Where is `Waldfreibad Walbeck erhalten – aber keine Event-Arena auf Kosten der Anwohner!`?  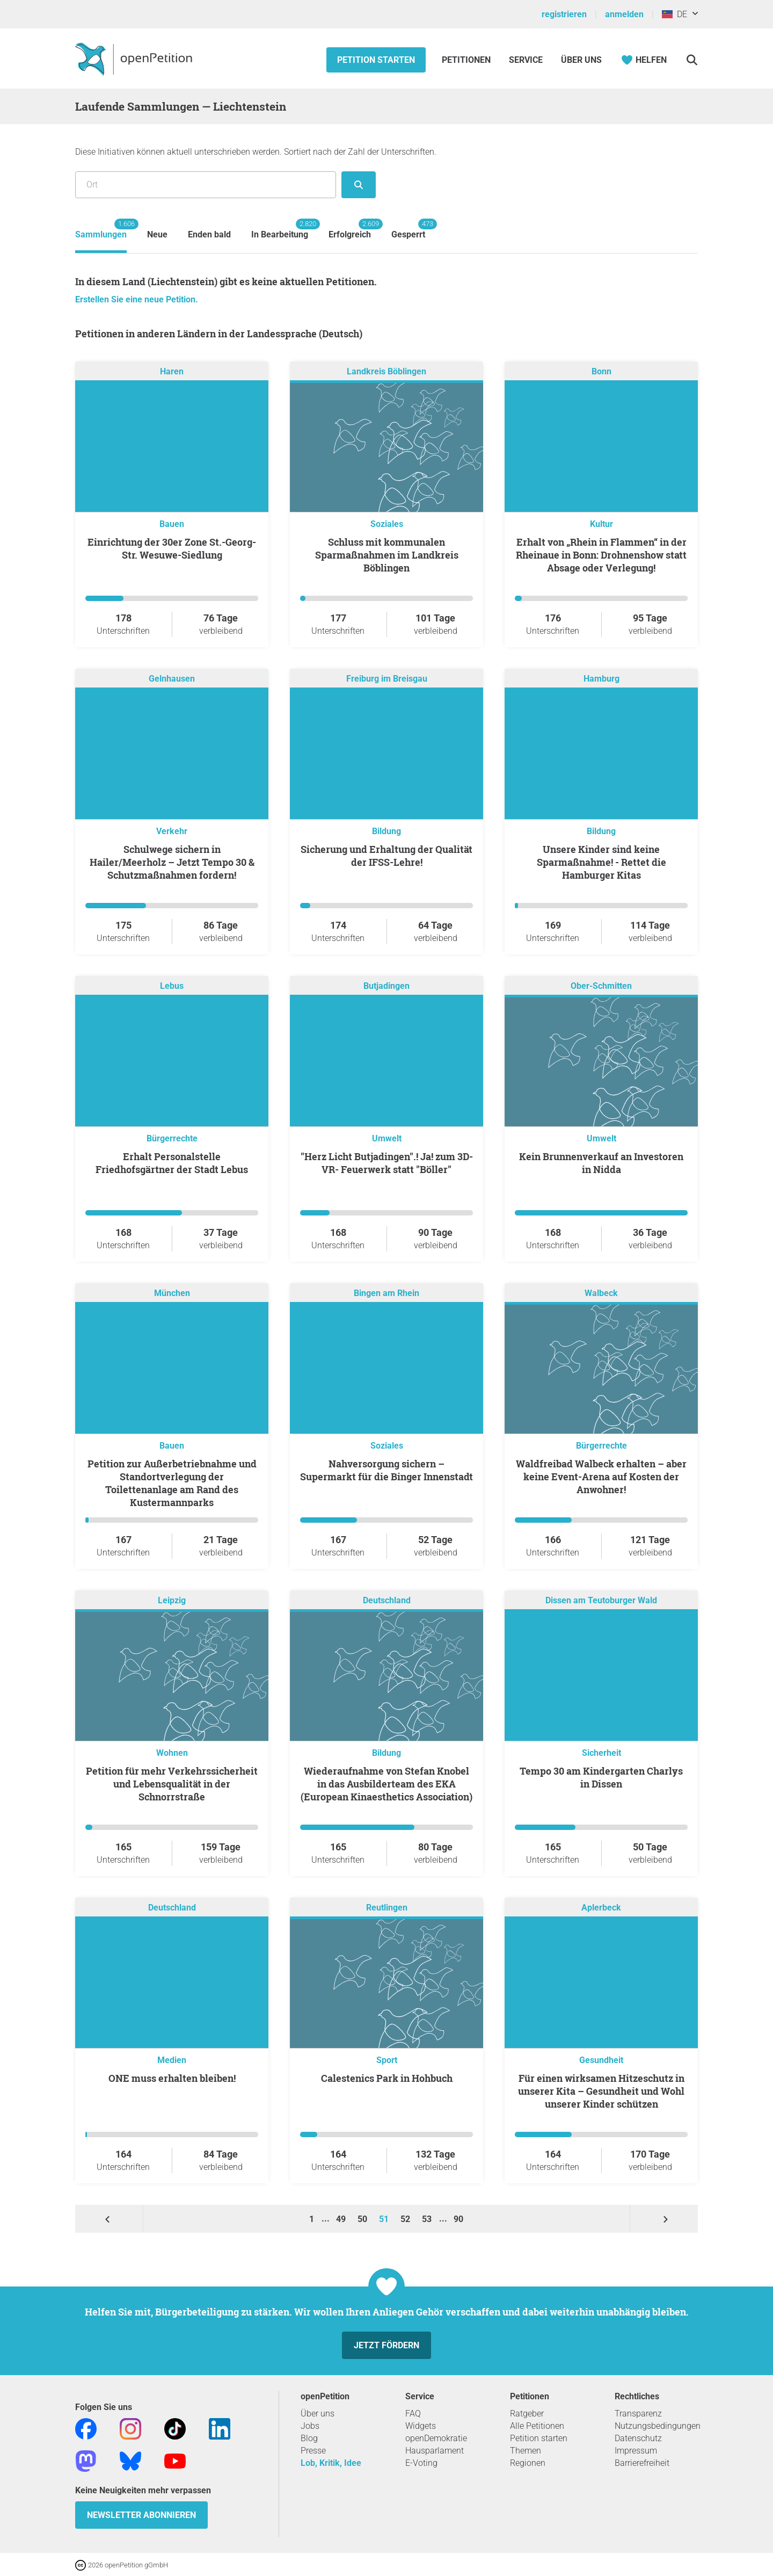
Waldfreibad Walbeck erhalten – aber keine Event-Arena auf Kosten der Anwohner! is located at coordinates (601, 1476).